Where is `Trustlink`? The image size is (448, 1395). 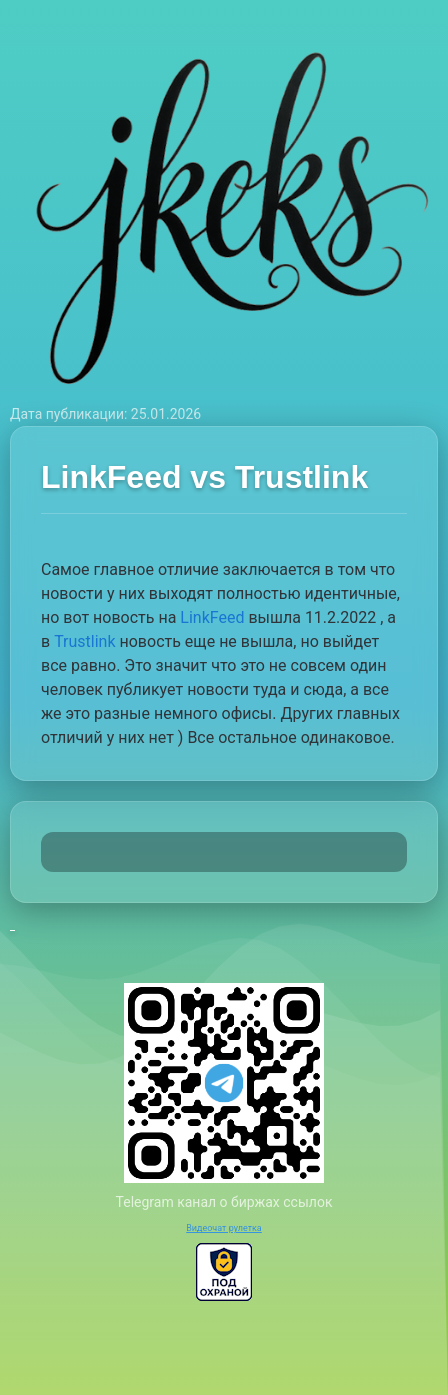 Trustlink is located at coordinates (84, 641).